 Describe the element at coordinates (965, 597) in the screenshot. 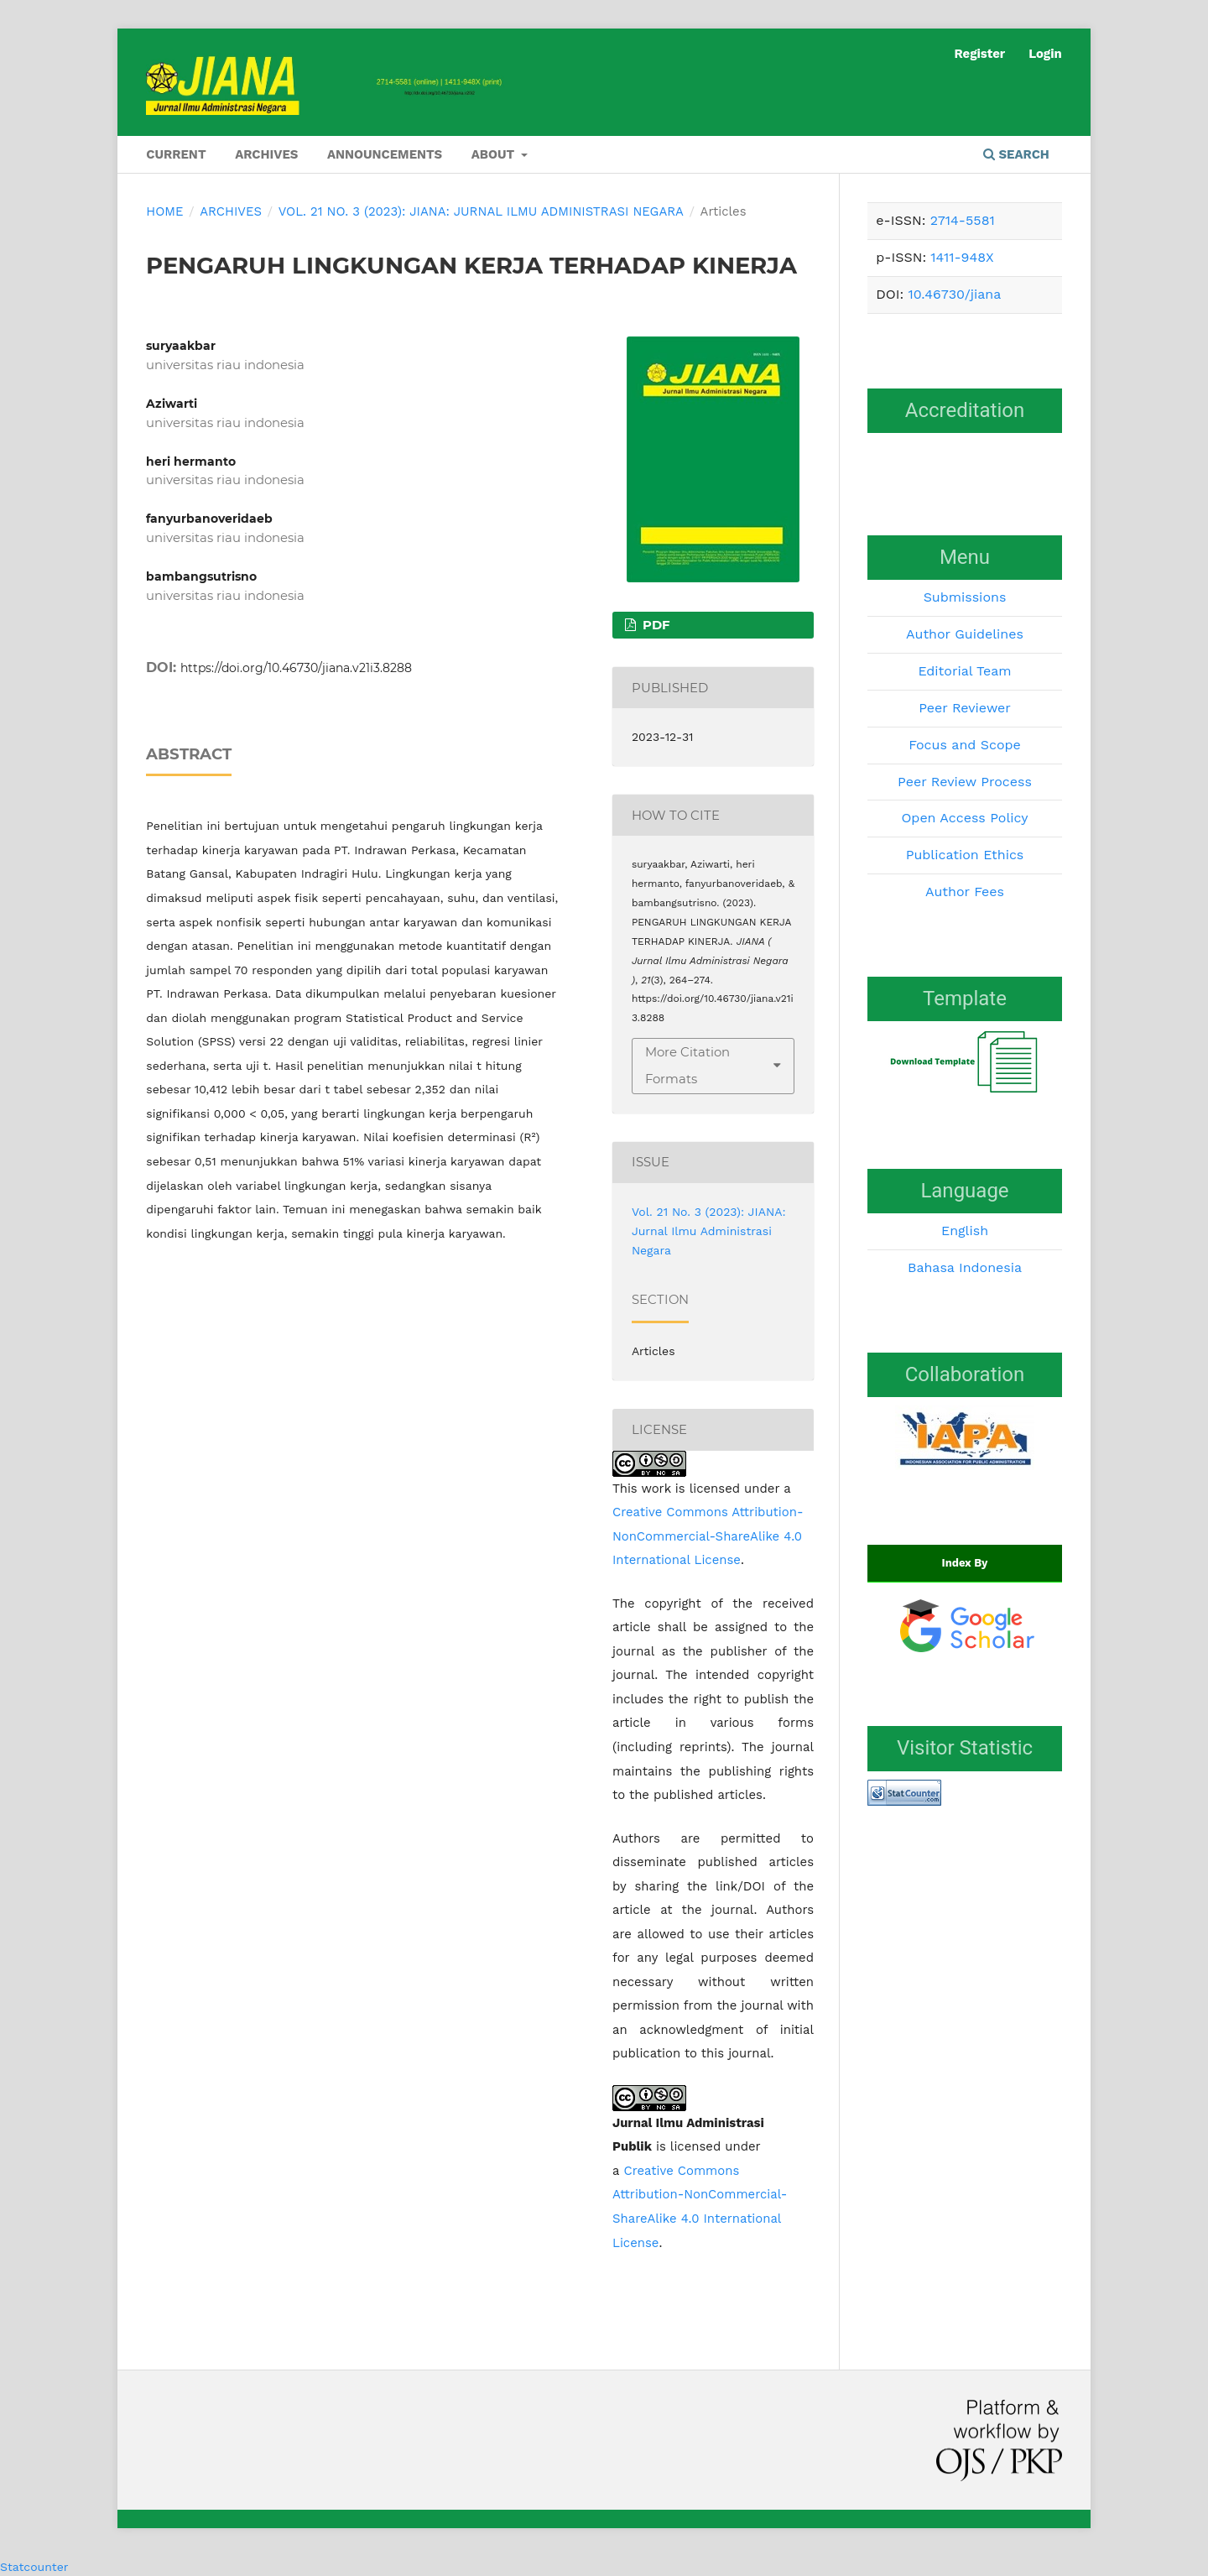

I see `Submissions` at that location.